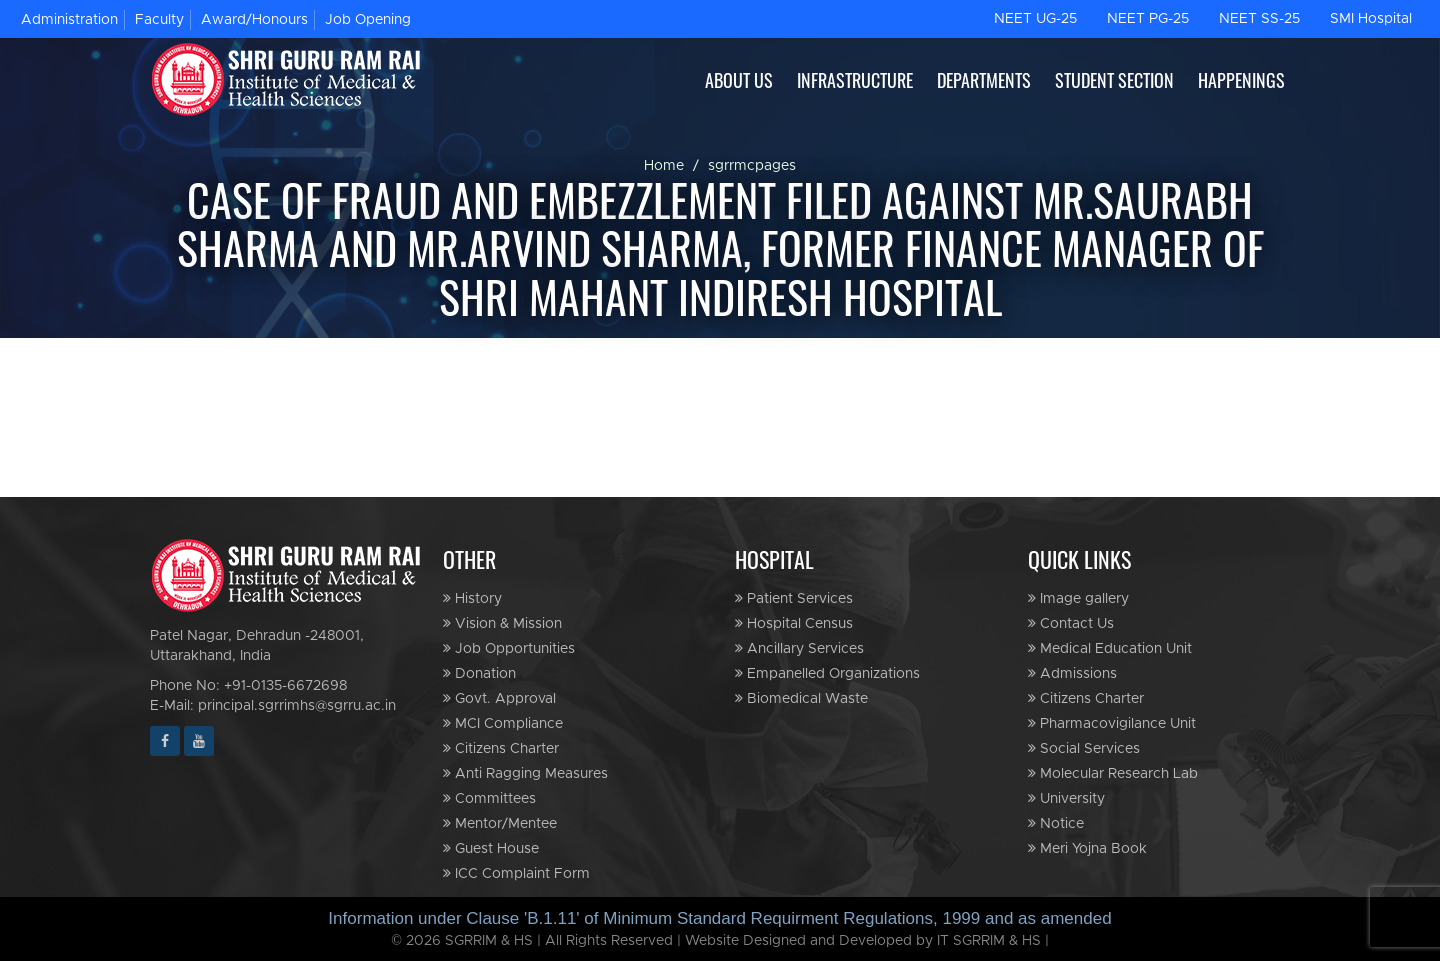 This screenshot has width=1440, height=961. What do you see at coordinates (509, 648) in the screenshot?
I see `Job Opportunities` at bounding box center [509, 648].